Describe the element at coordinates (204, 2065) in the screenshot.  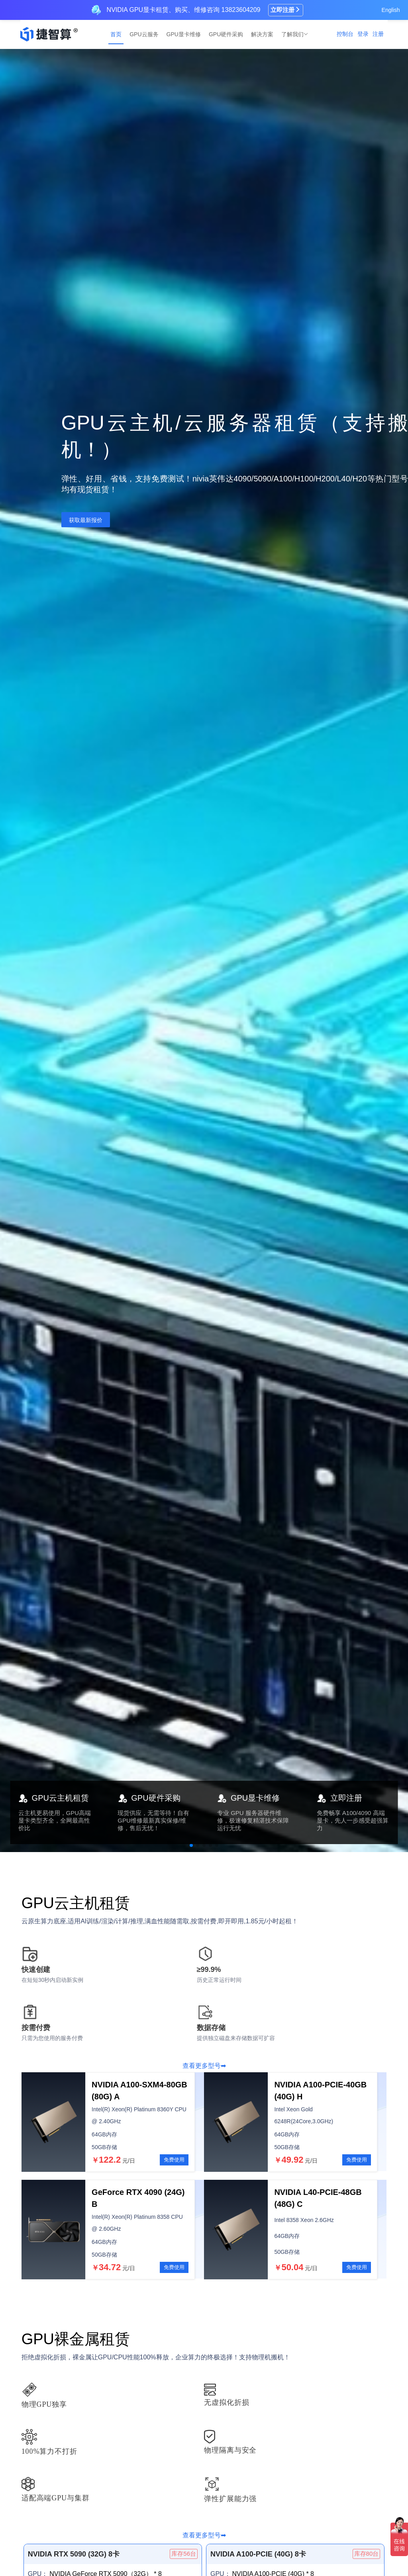
I see `查看更多型号➡` at that location.